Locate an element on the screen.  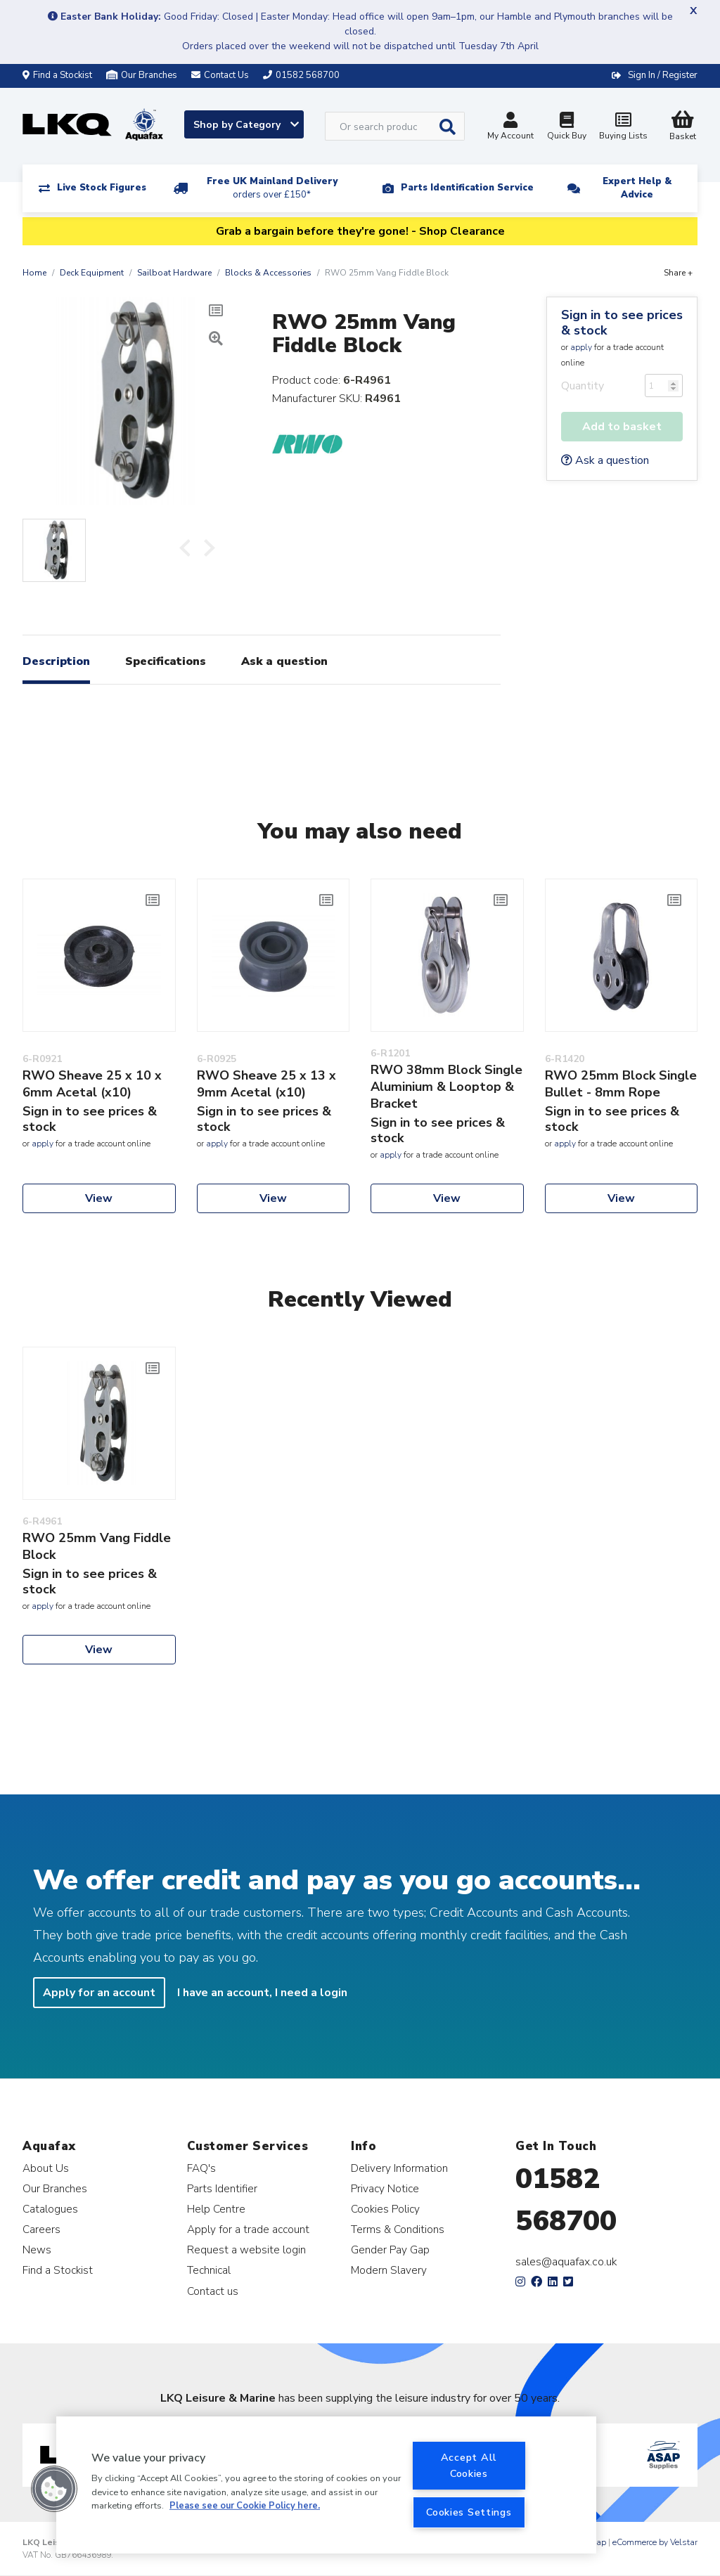
eCommerce by Velstar is located at coordinates (655, 2542).